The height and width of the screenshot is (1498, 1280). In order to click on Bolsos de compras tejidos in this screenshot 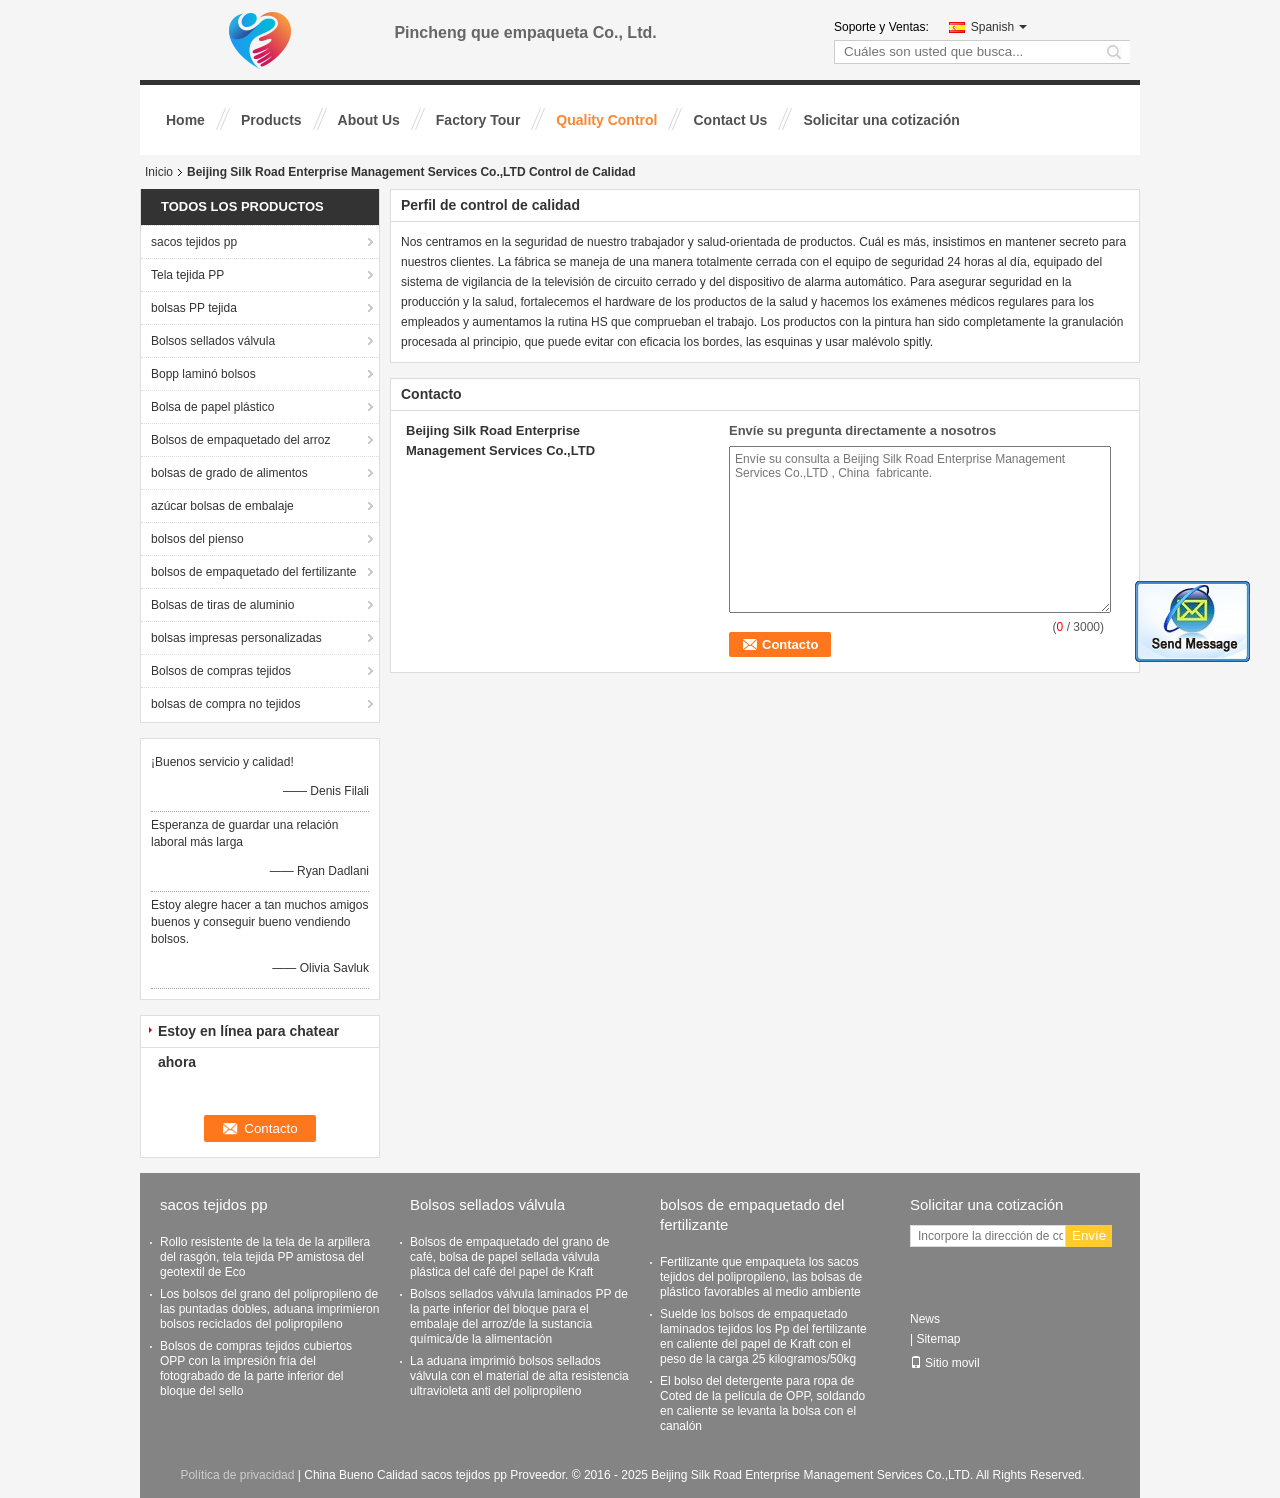, I will do `click(221, 671)`.